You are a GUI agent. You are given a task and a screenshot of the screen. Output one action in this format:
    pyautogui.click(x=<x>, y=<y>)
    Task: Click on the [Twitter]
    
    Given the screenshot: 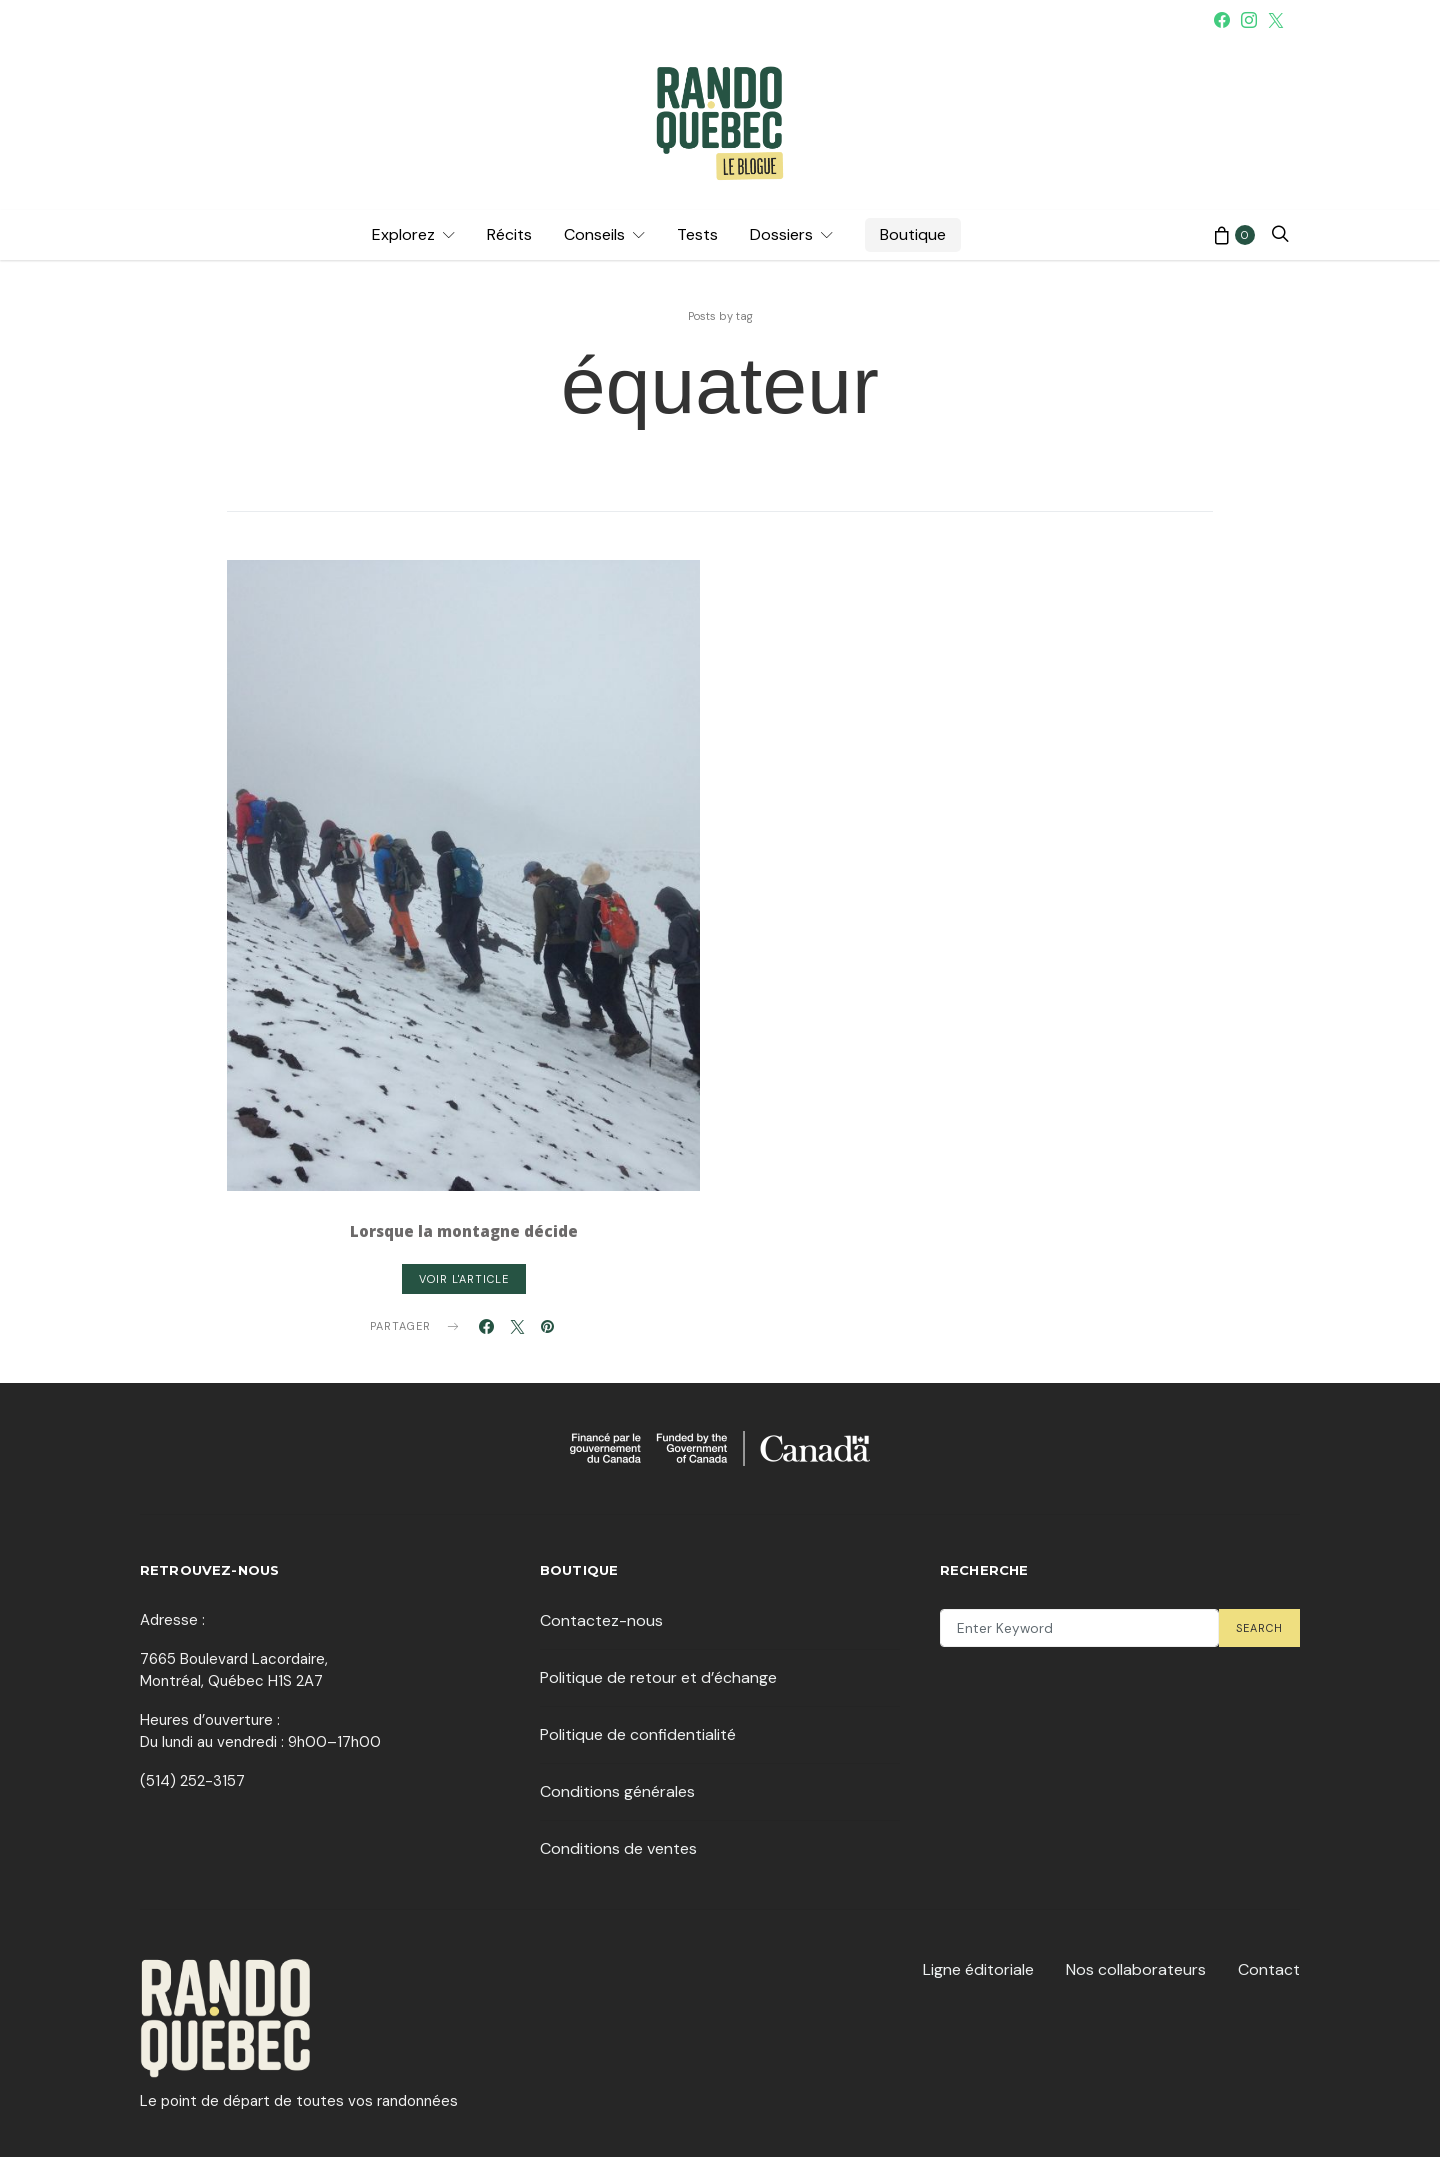 What is the action you would take?
    pyautogui.click(x=1276, y=20)
    